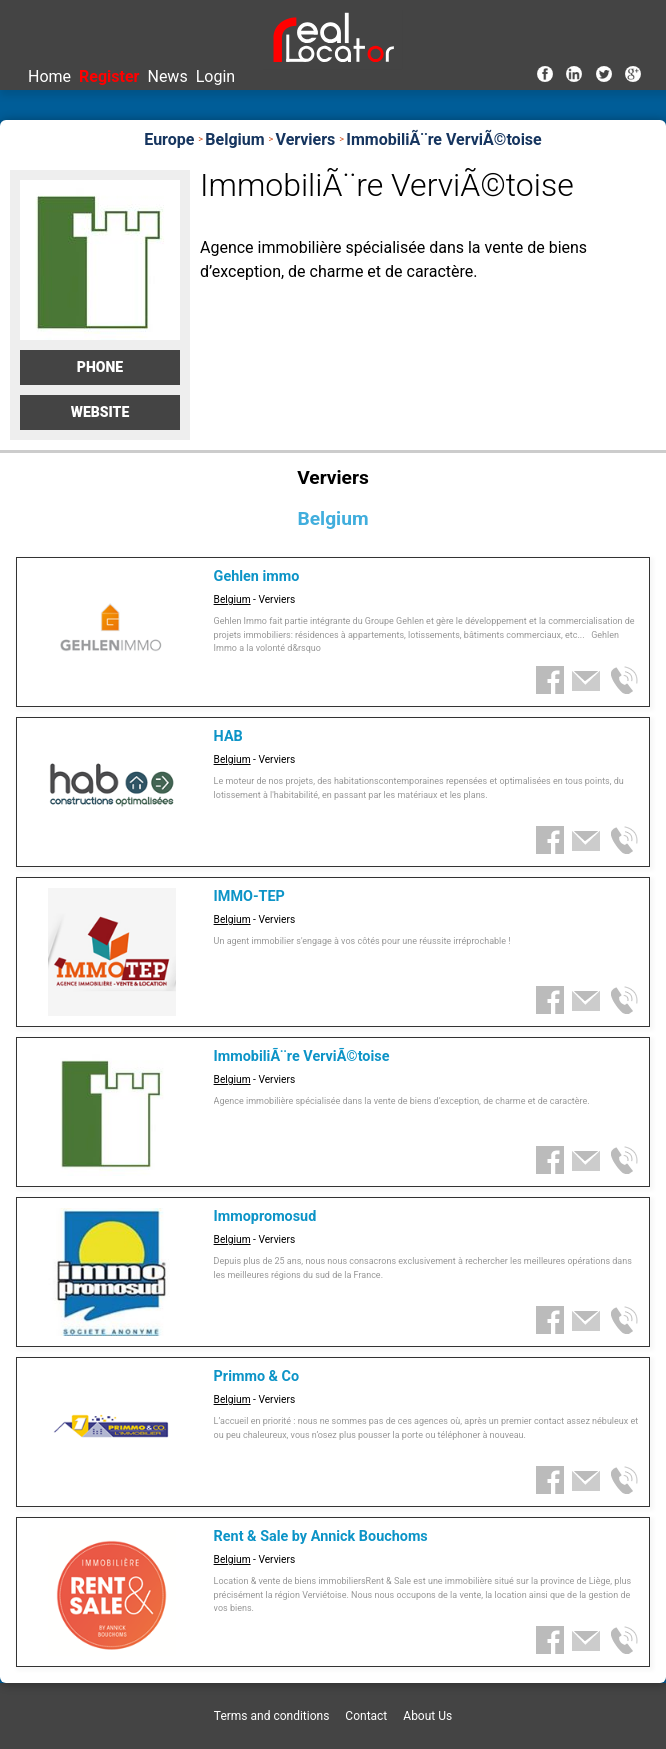 This screenshot has height=1749, width=666. What do you see at coordinates (109, 76) in the screenshot?
I see `Register` at bounding box center [109, 76].